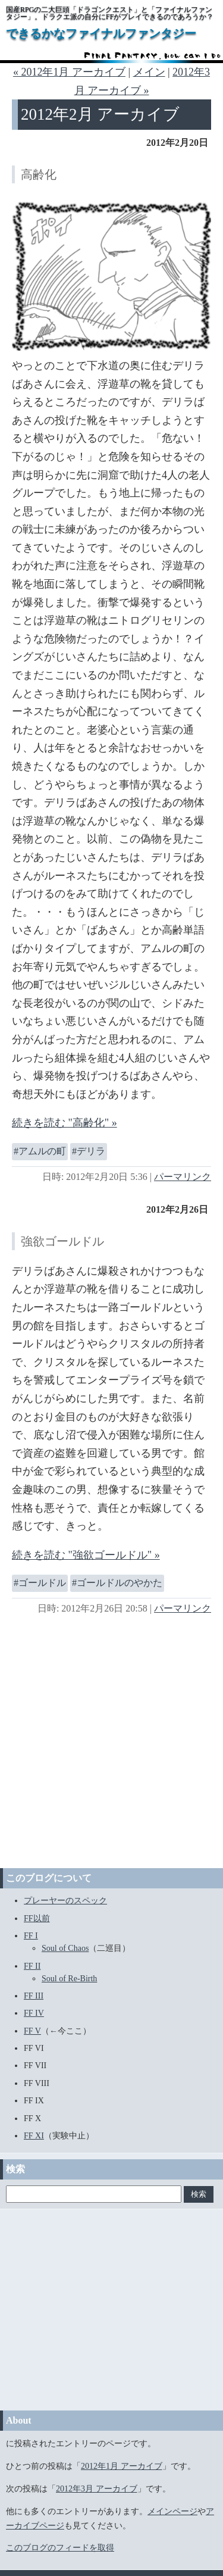 Image resolution: width=223 pixels, height=2576 pixels. What do you see at coordinates (121, 2466) in the screenshot?
I see `2012年1月 アーカイブ` at bounding box center [121, 2466].